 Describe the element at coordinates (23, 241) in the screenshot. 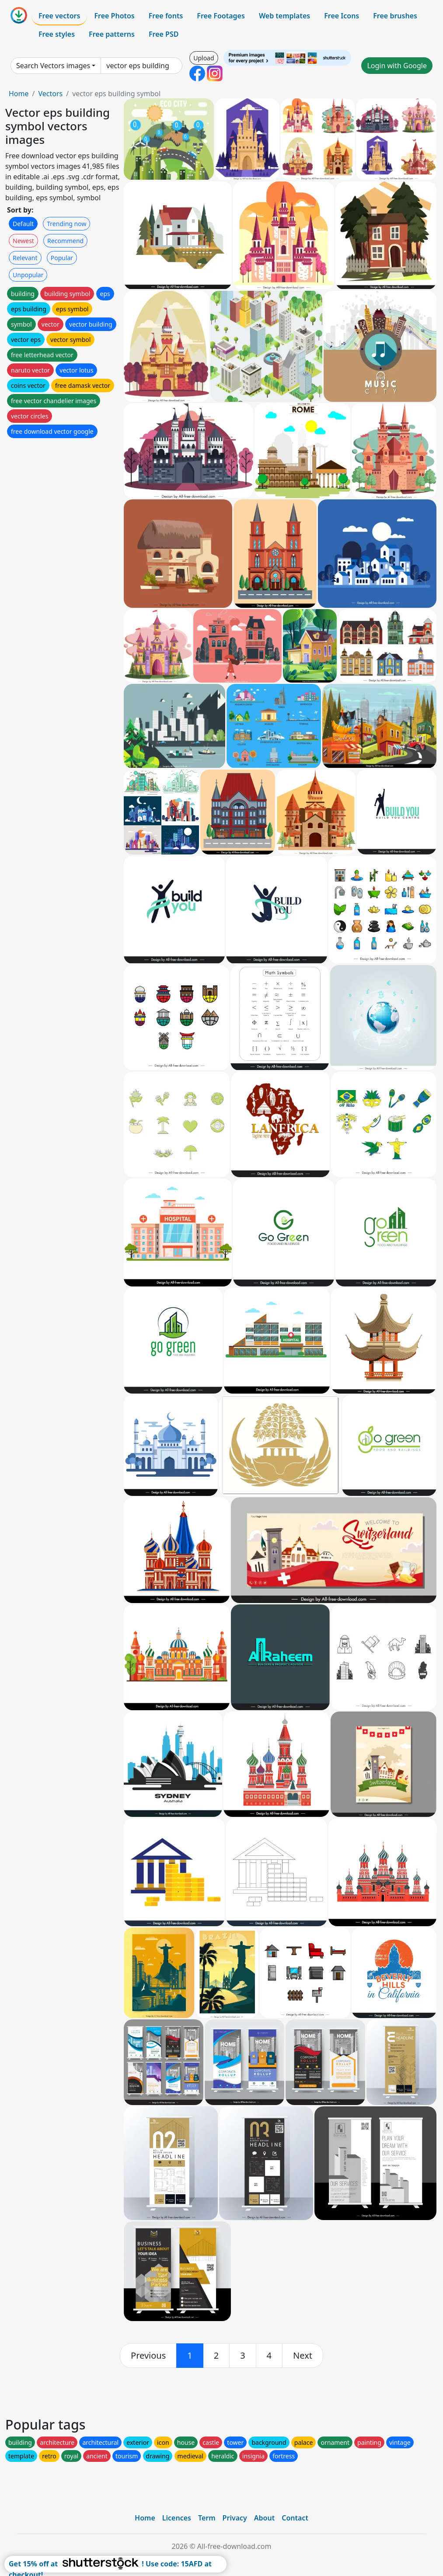

I see `Newest` at that location.